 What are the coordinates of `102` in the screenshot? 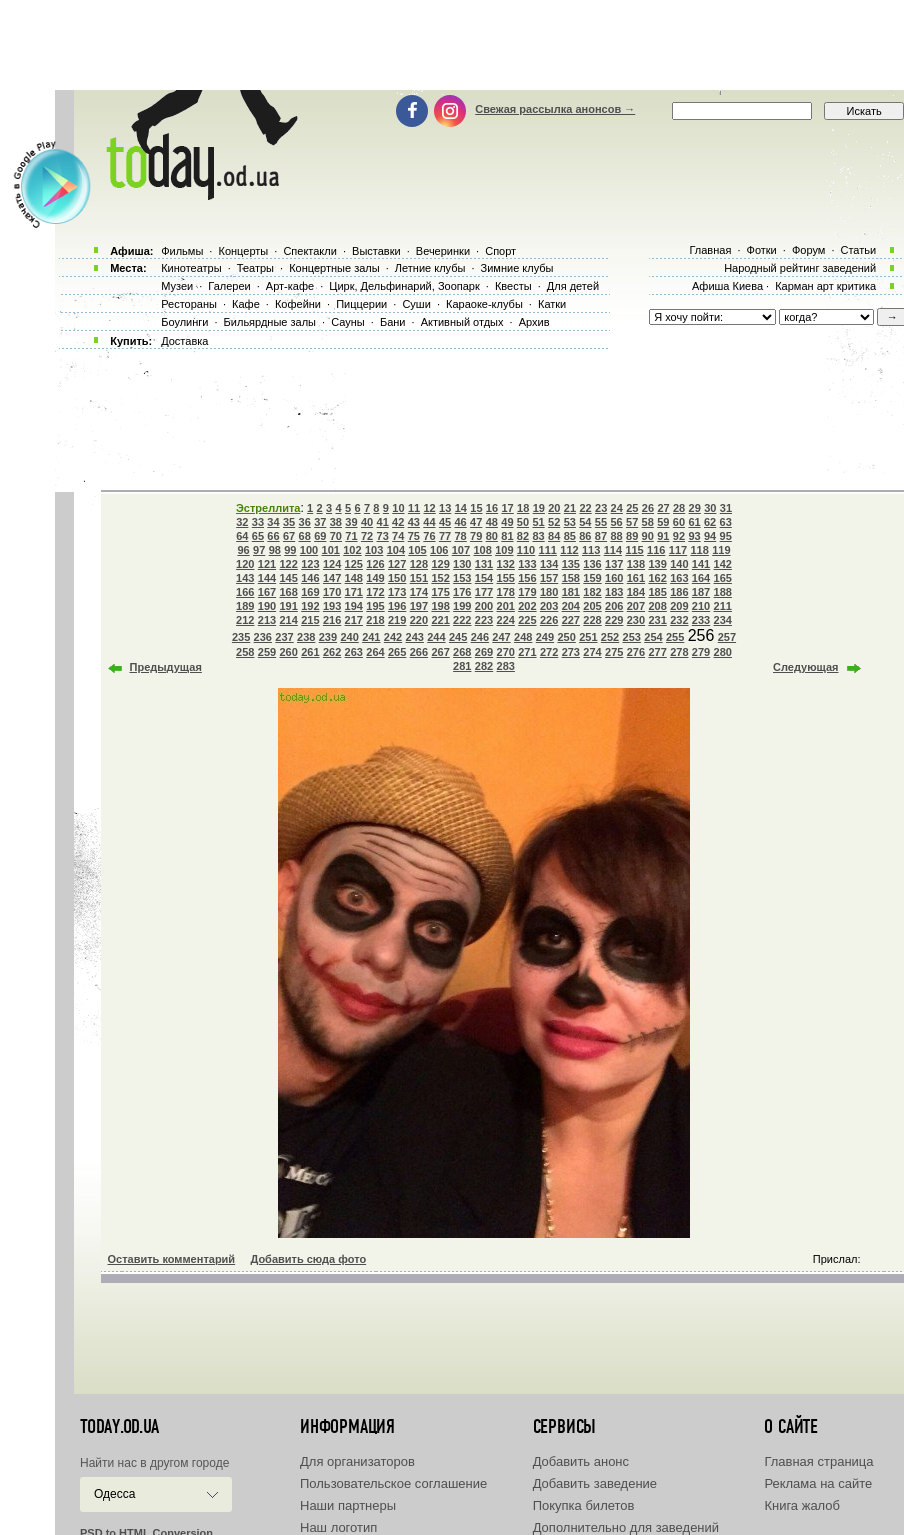 It's located at (352, 550).